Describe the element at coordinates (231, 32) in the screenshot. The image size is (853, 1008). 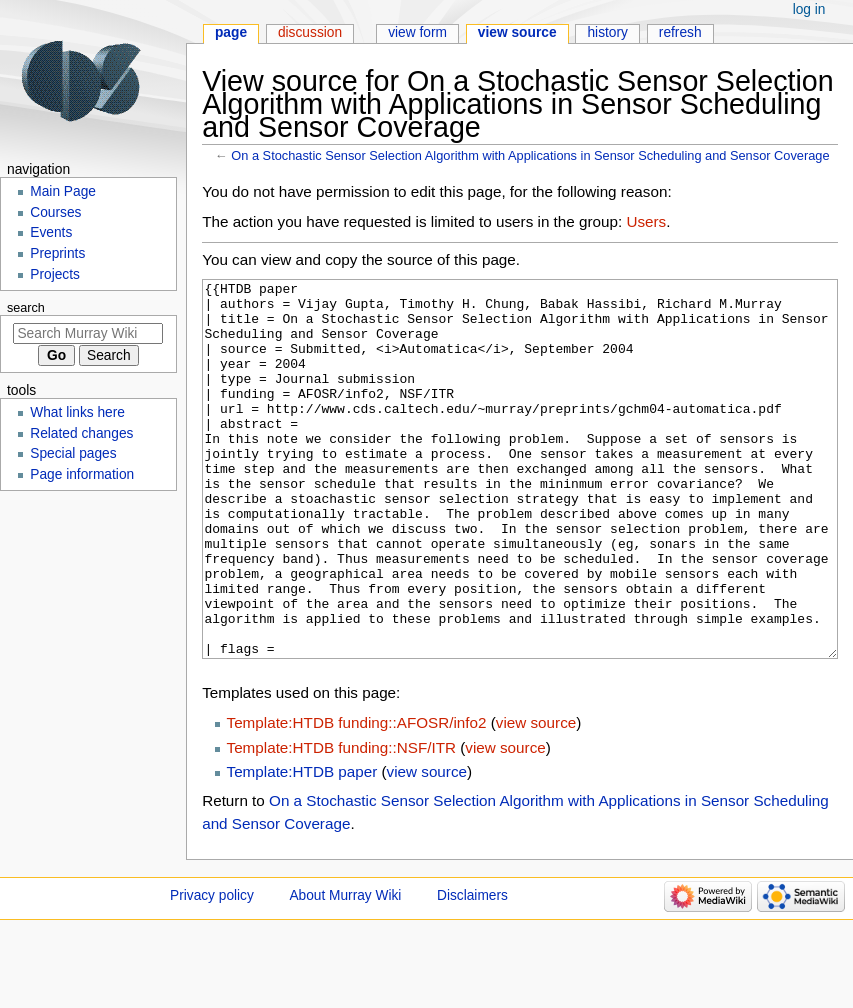
I see `Page` at that location.